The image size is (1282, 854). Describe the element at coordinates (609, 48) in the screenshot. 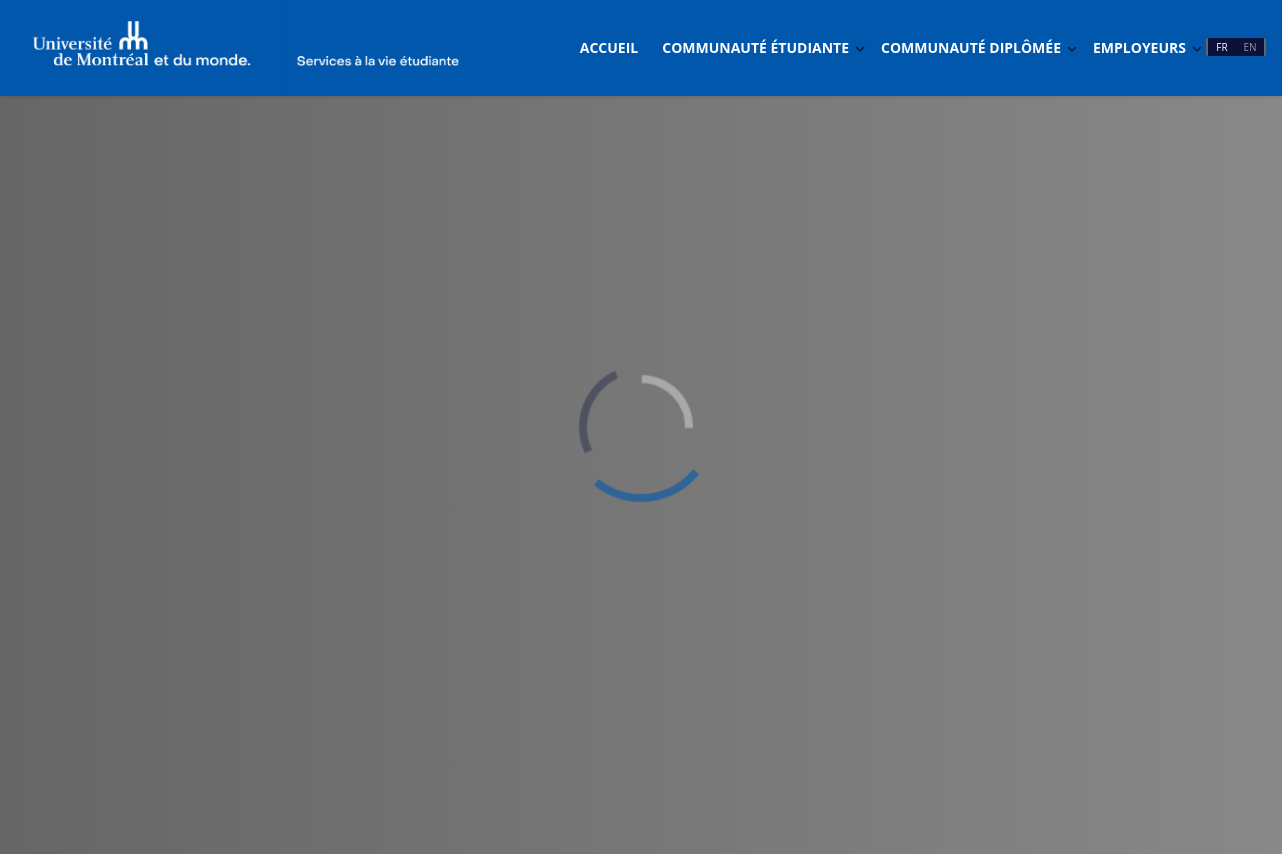

I see `[menuitem]` at that location.